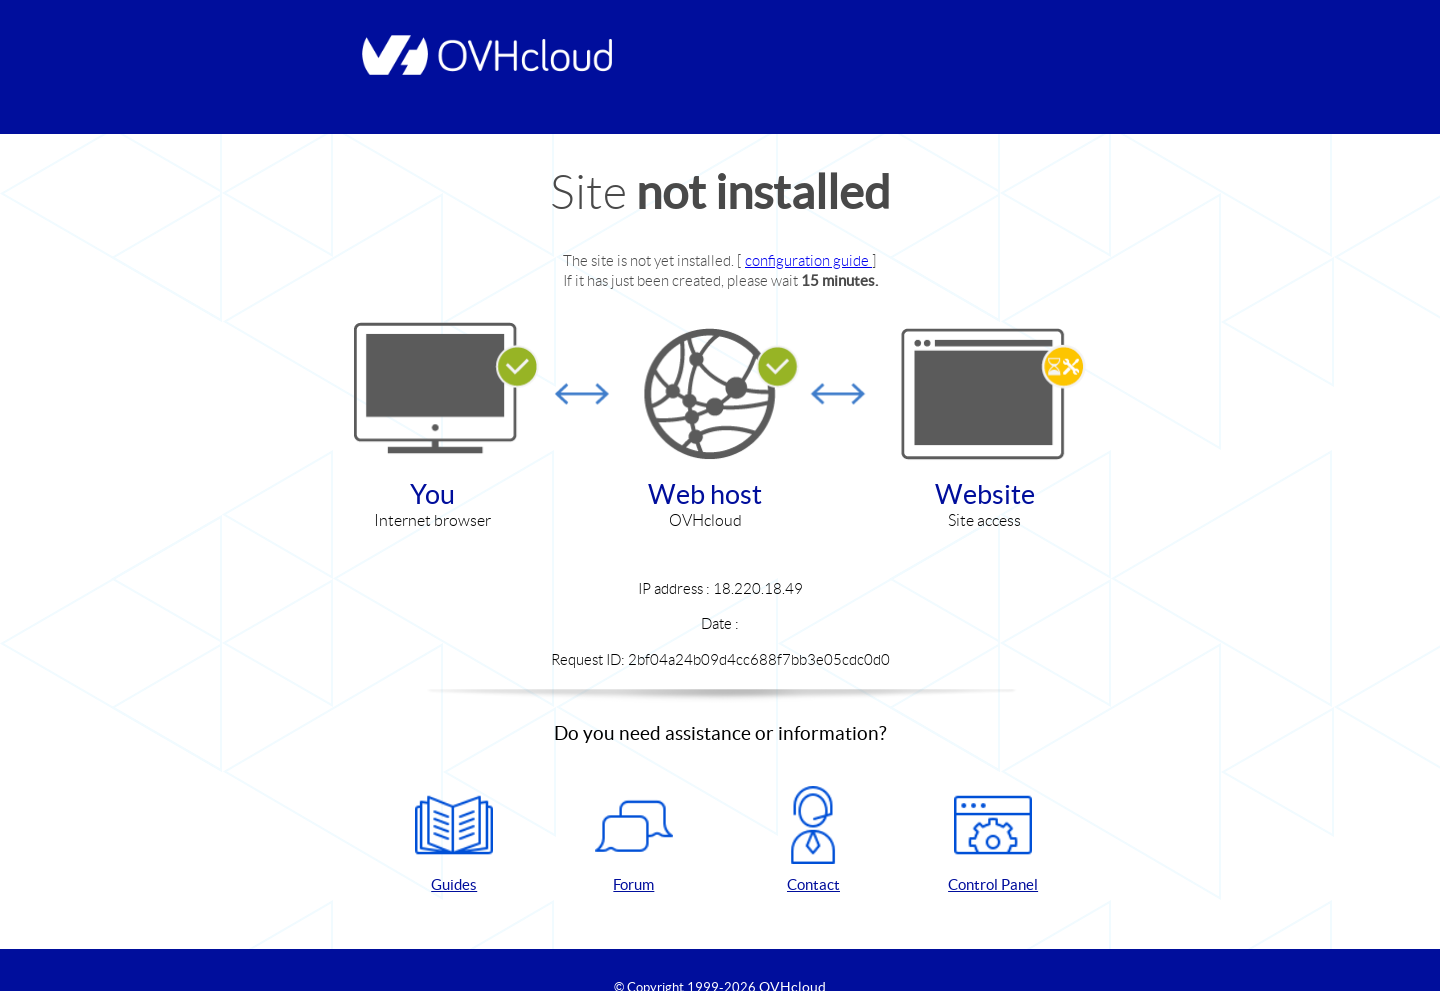 Image resolution: width=1440 pixels, height=991 pixels. Describe the element at coordinates (813, 839) in the screenshot. I see `Contact` at that location.